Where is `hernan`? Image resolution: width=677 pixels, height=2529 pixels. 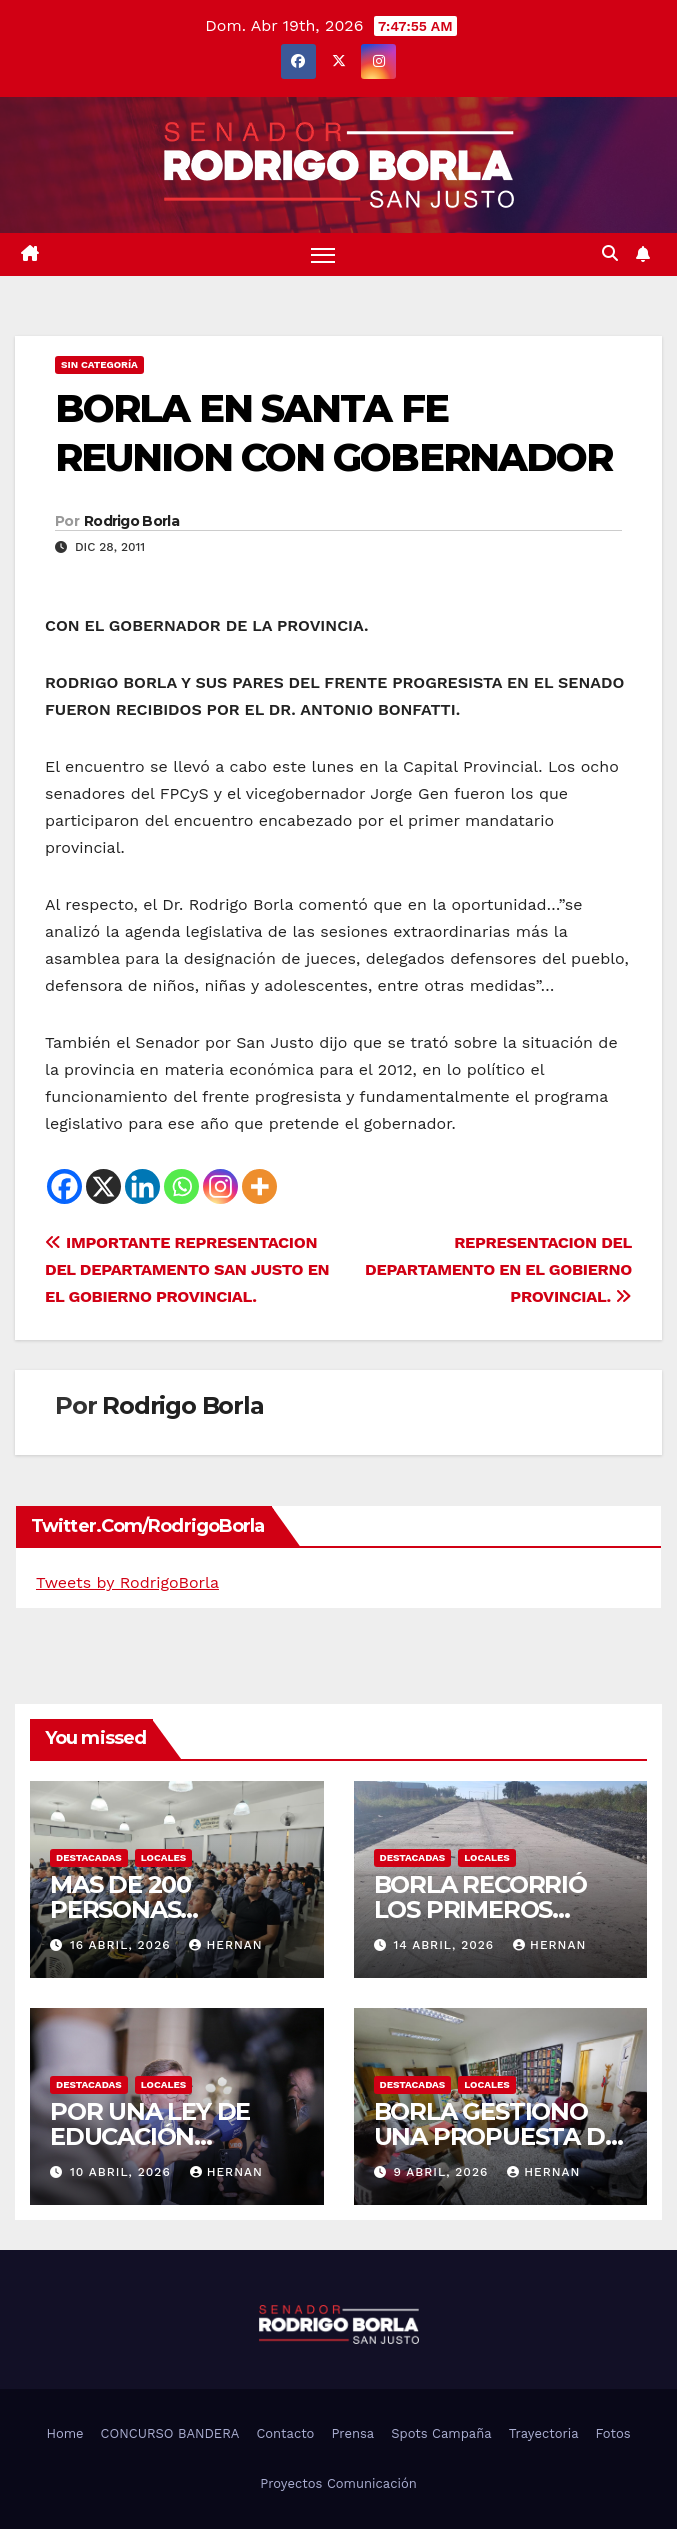
hernan is located at coordinates (225, 1945).